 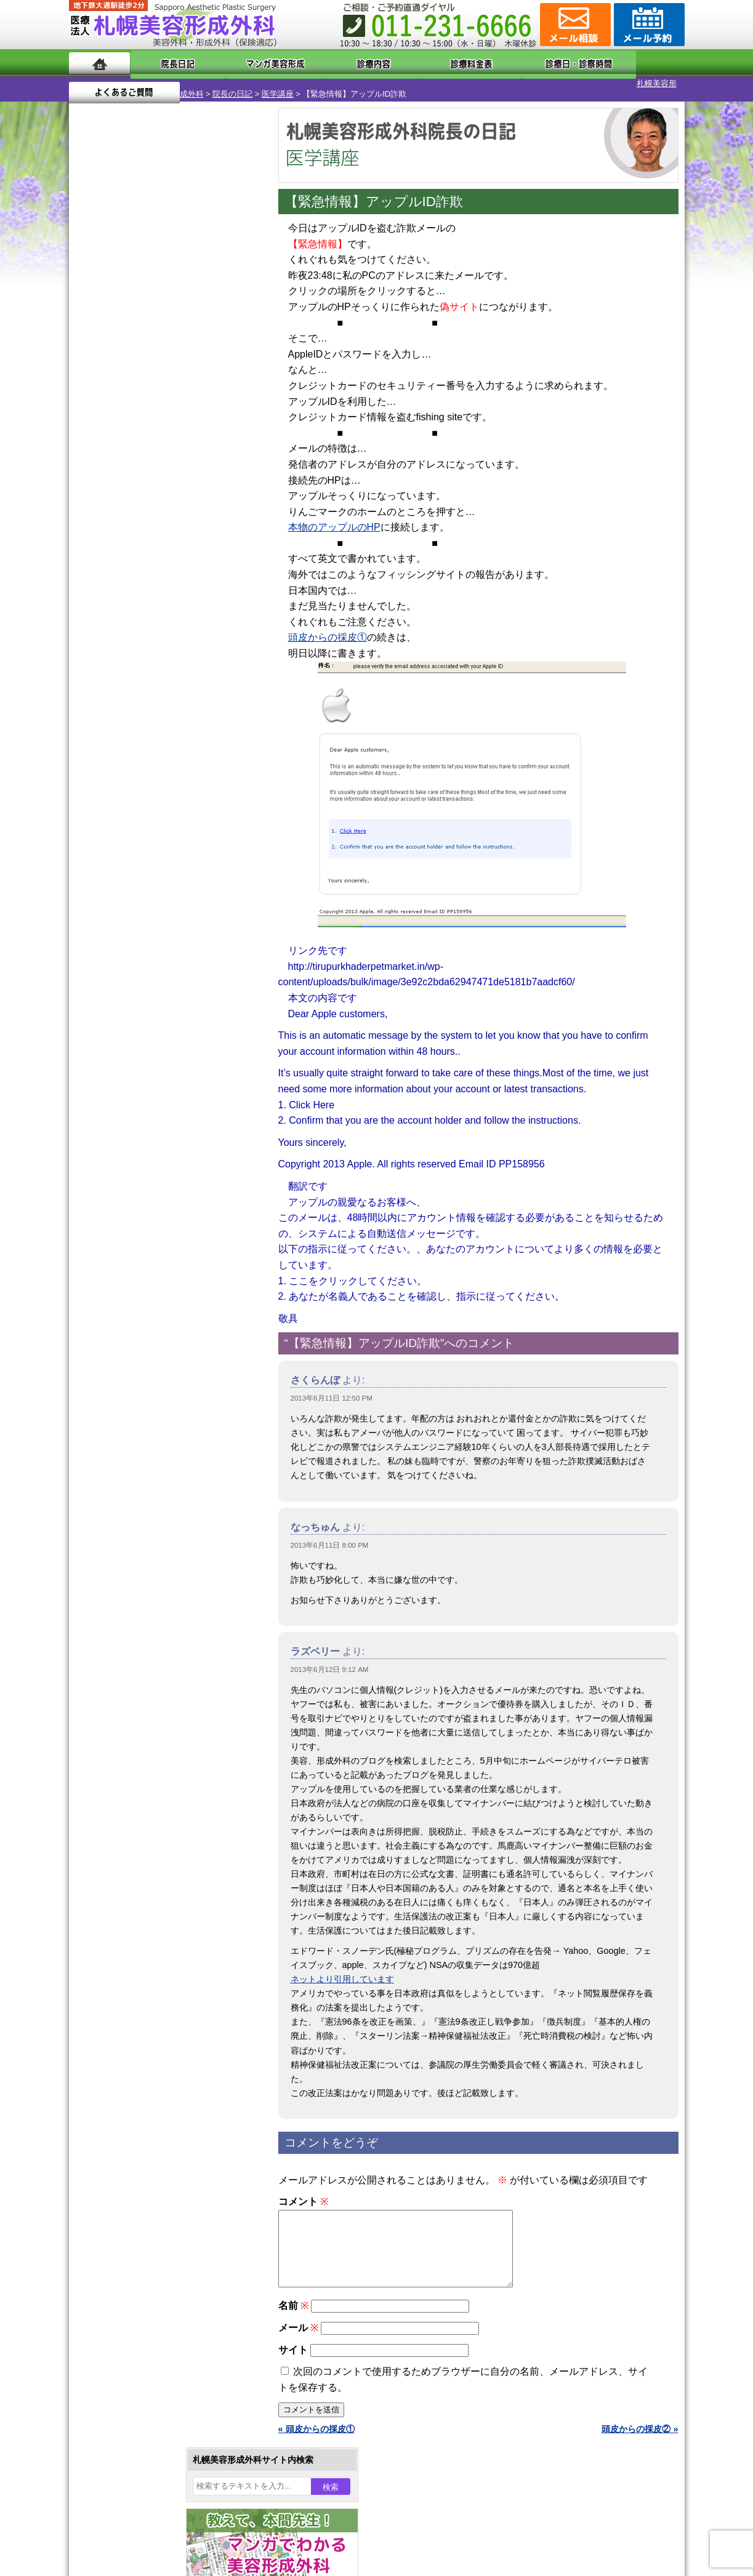 What do you see at coordinates (123, 1257) in the screenshot?
I see `立ち耳` at bounding box center [123, 1257].